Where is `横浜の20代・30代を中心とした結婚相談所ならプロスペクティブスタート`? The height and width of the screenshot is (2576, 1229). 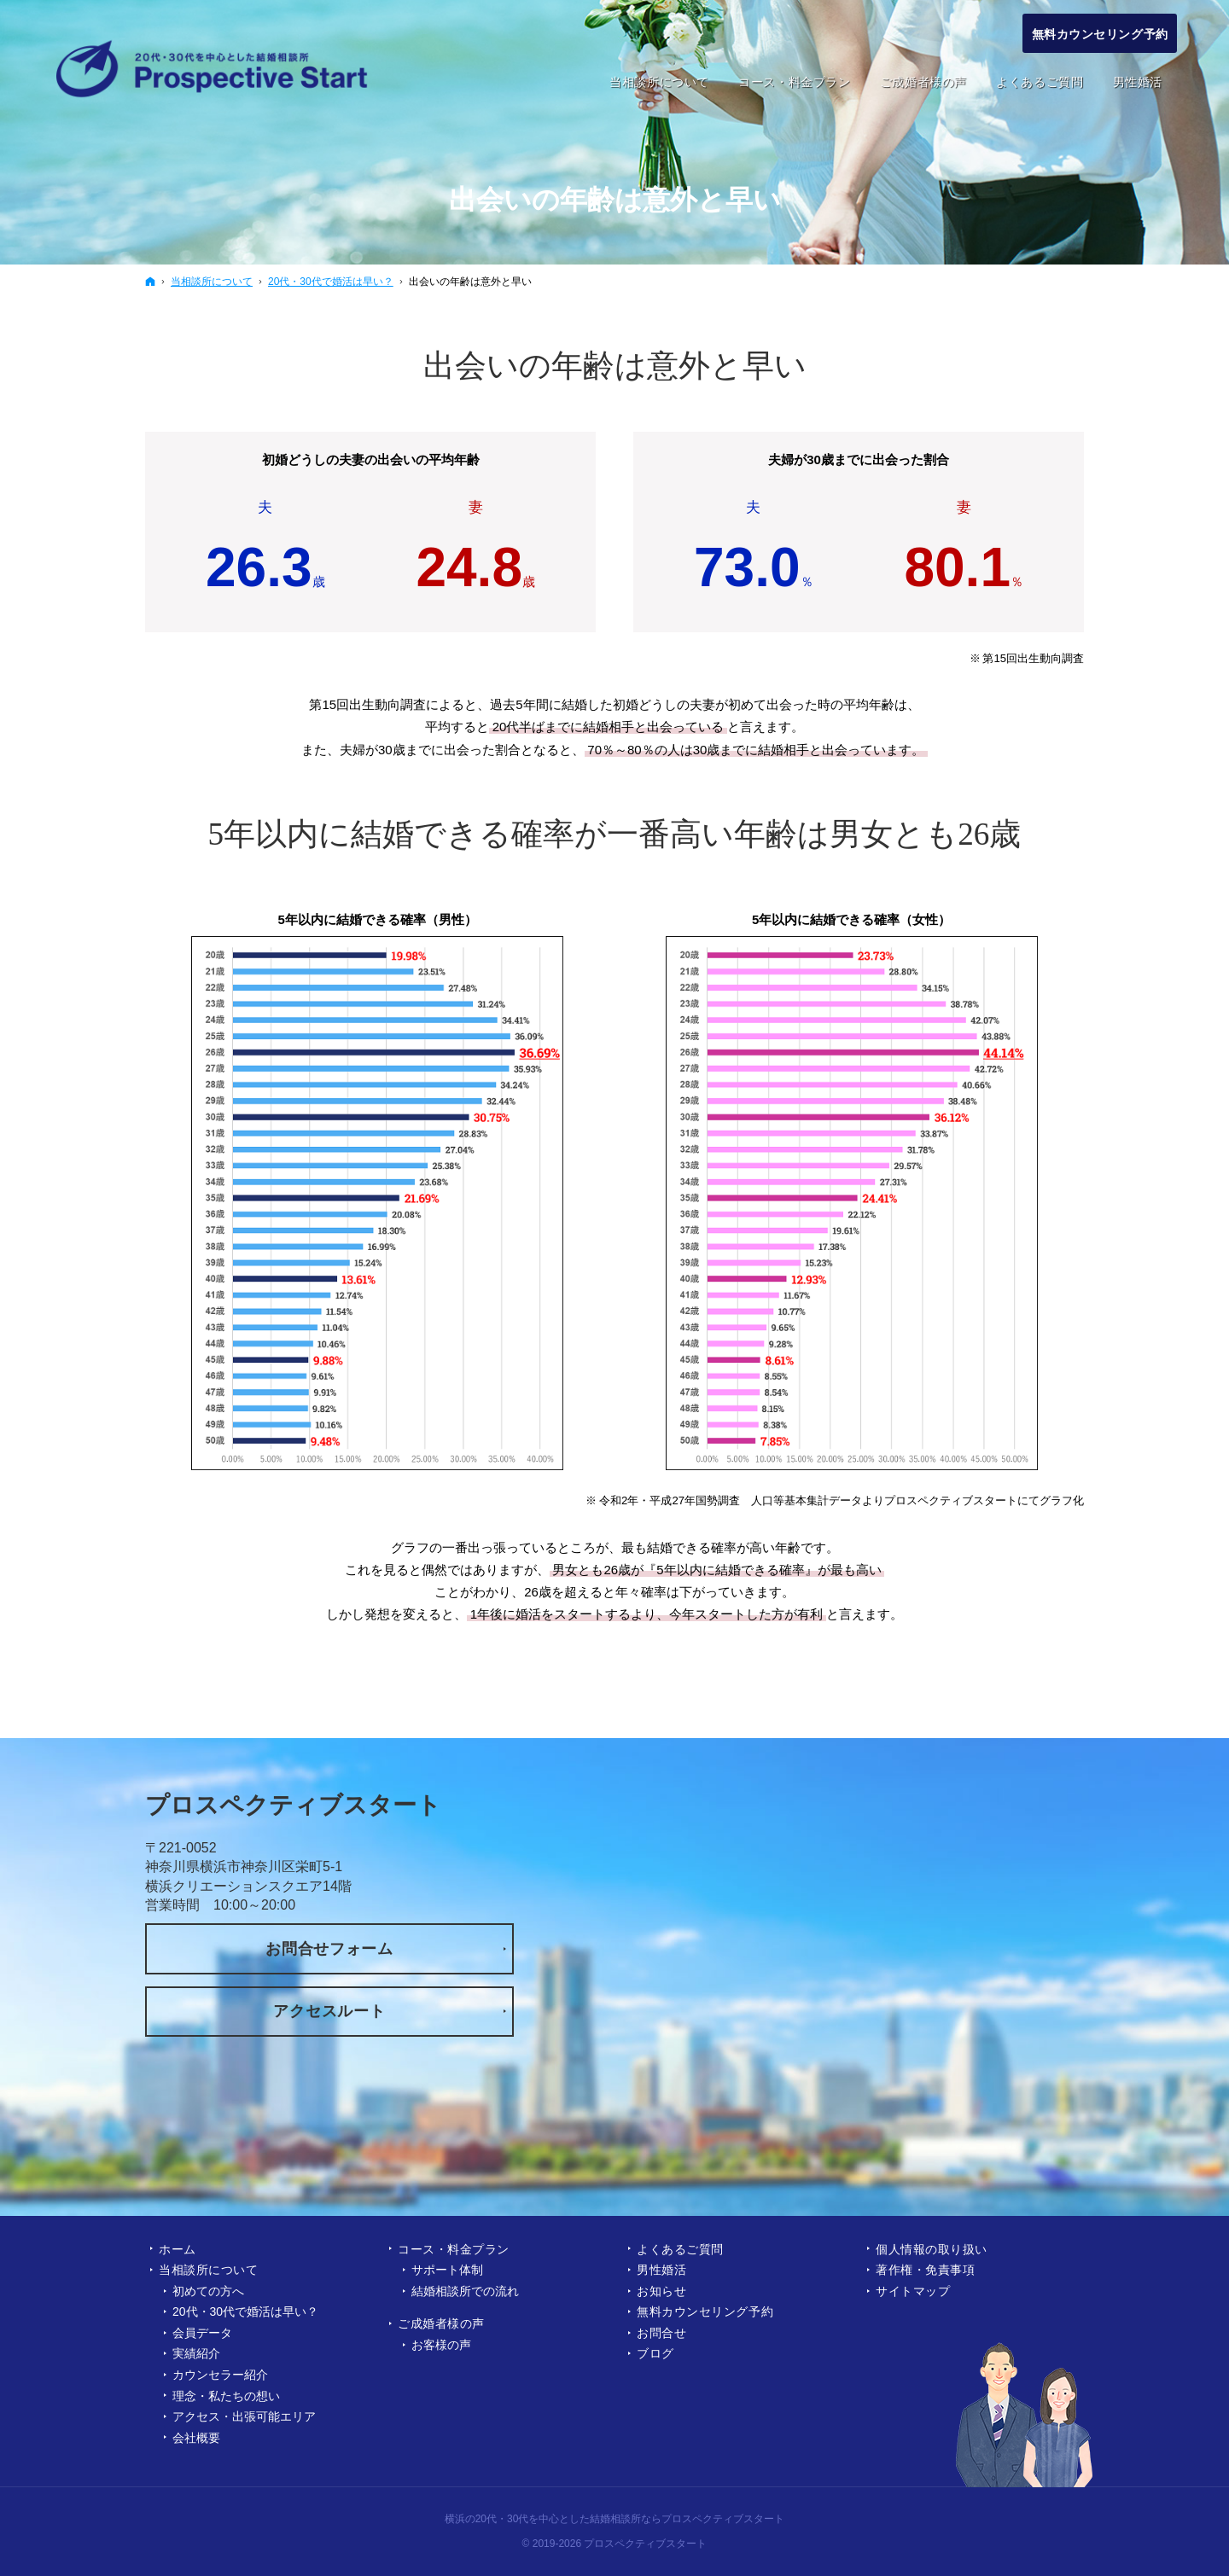
横浜の20代・30代を中心とした結婚相談所ならプロスペクティブスタート is located at coordinates (615, 2519).